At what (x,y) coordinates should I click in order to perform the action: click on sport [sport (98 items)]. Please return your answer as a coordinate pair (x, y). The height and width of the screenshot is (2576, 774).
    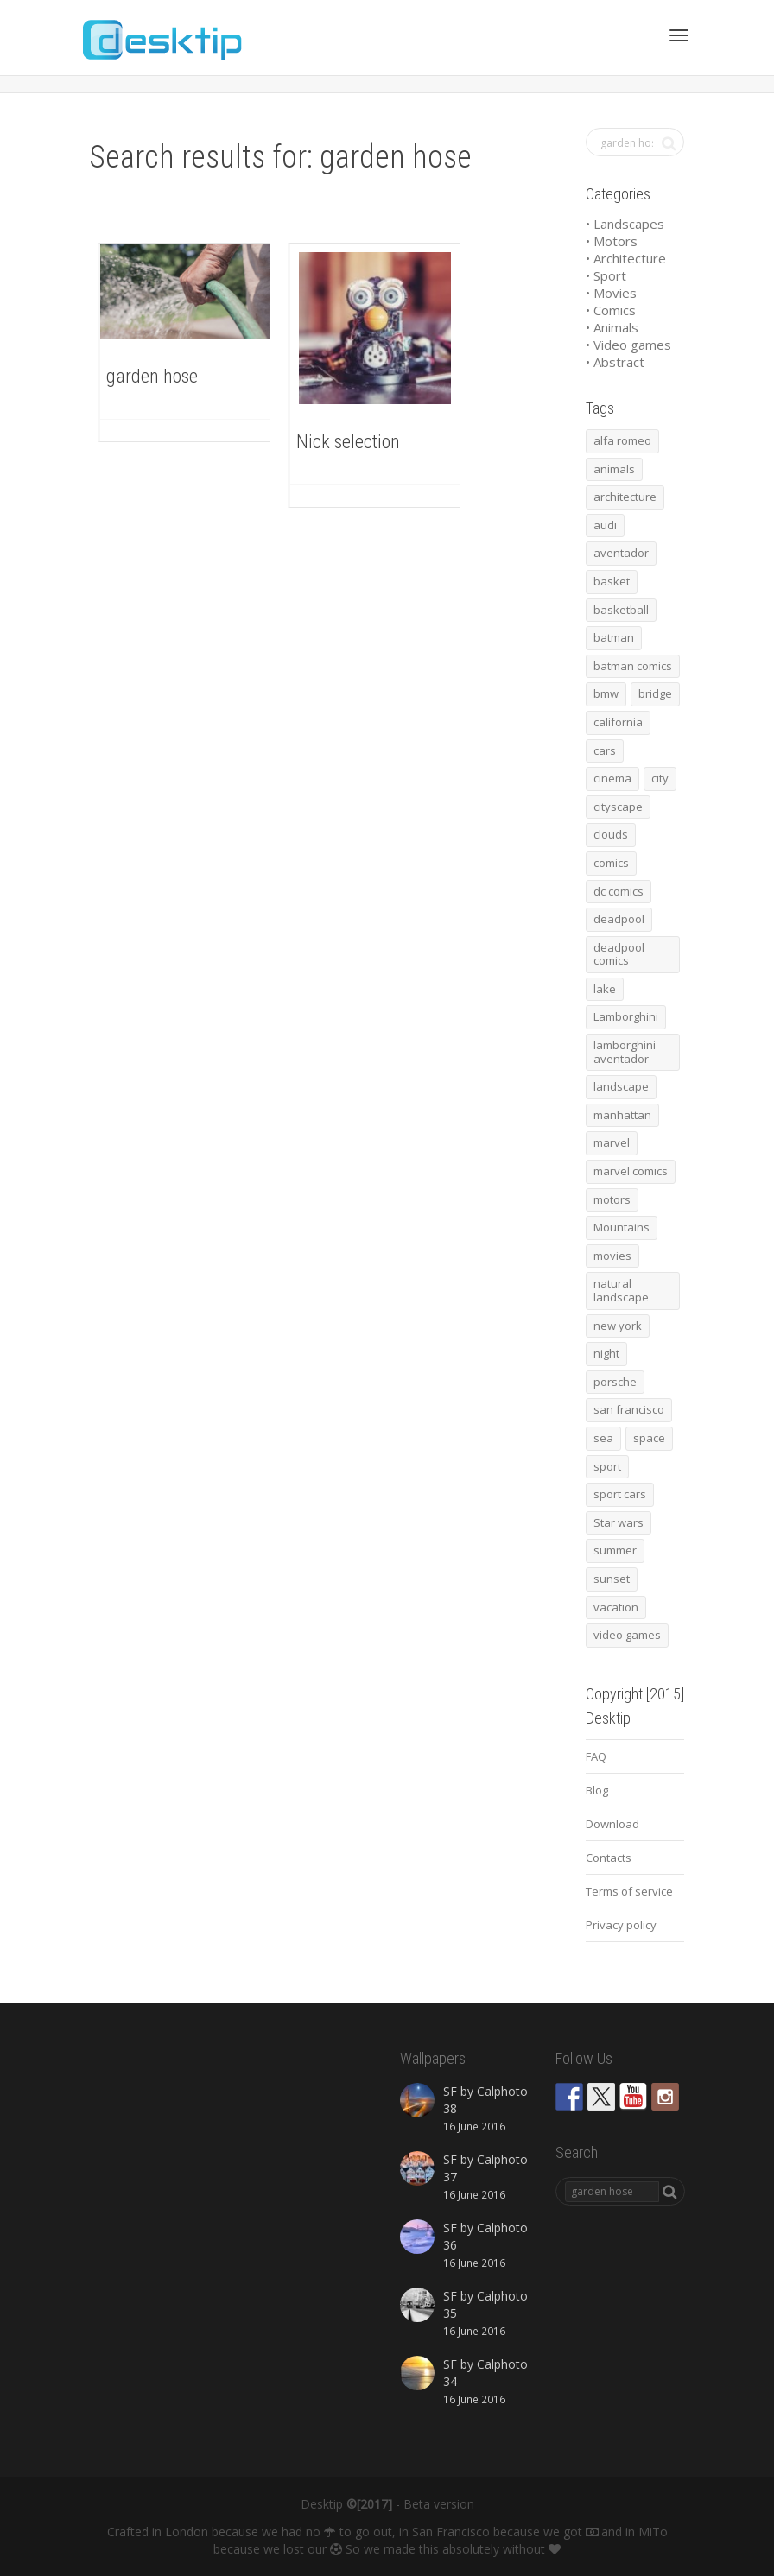
    Looking at the image, I should click on (607, 1466).